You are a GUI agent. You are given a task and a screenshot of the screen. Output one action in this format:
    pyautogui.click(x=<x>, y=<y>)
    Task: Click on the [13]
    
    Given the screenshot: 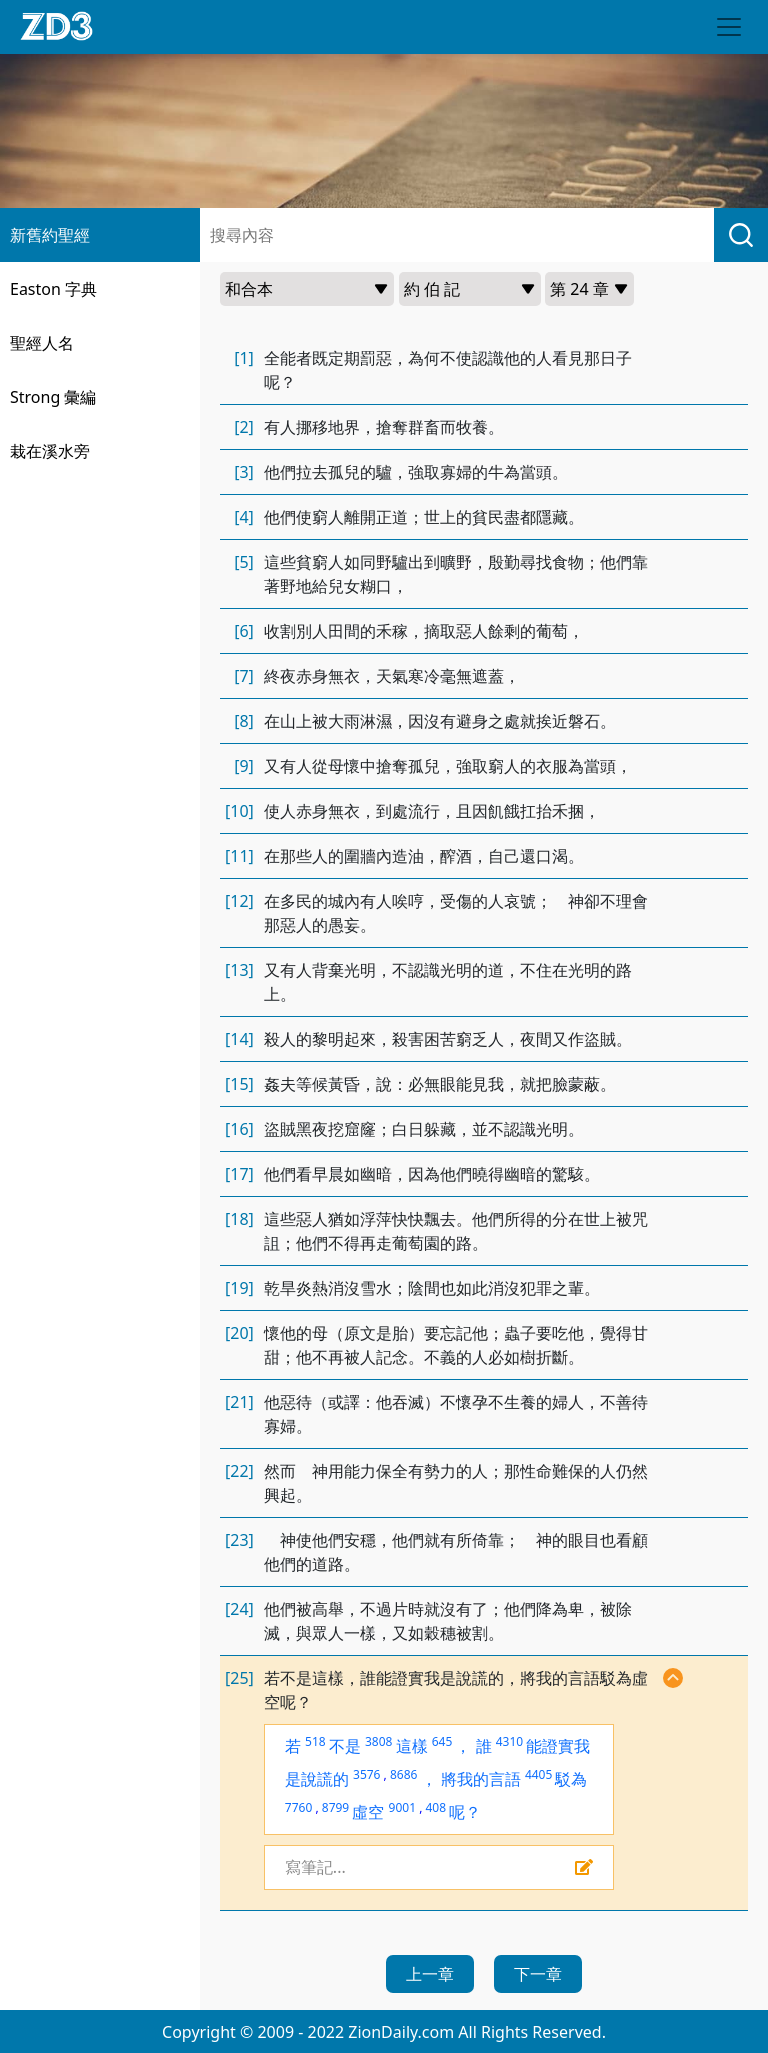 What is the action you would take?
    pyautogui.click(x=239, y=970)
    